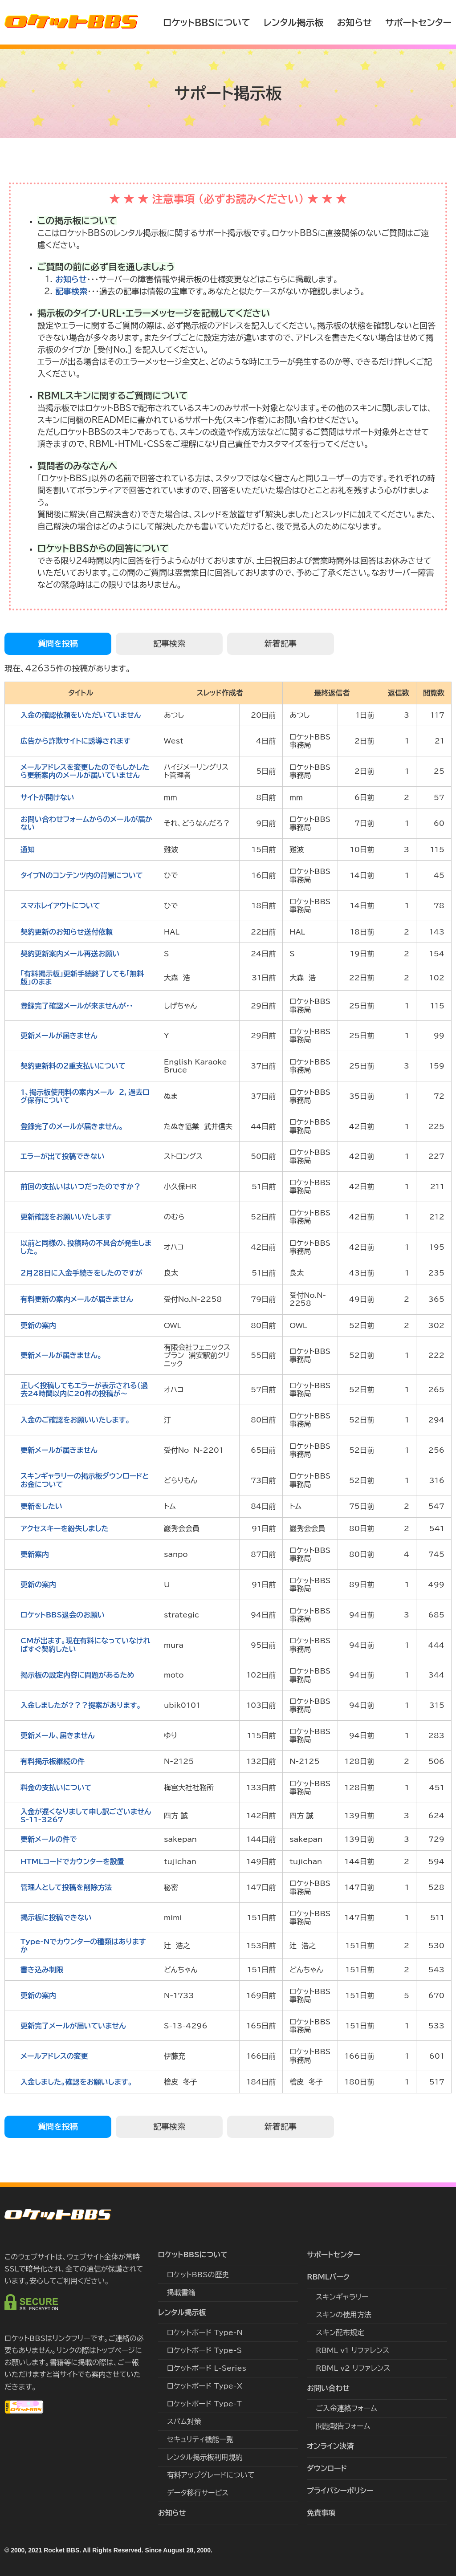 The image size is (456, 2576). Describe the element at coordinates (343, 2314) in the screenshot. I see `スキンの使用方法` at that location.